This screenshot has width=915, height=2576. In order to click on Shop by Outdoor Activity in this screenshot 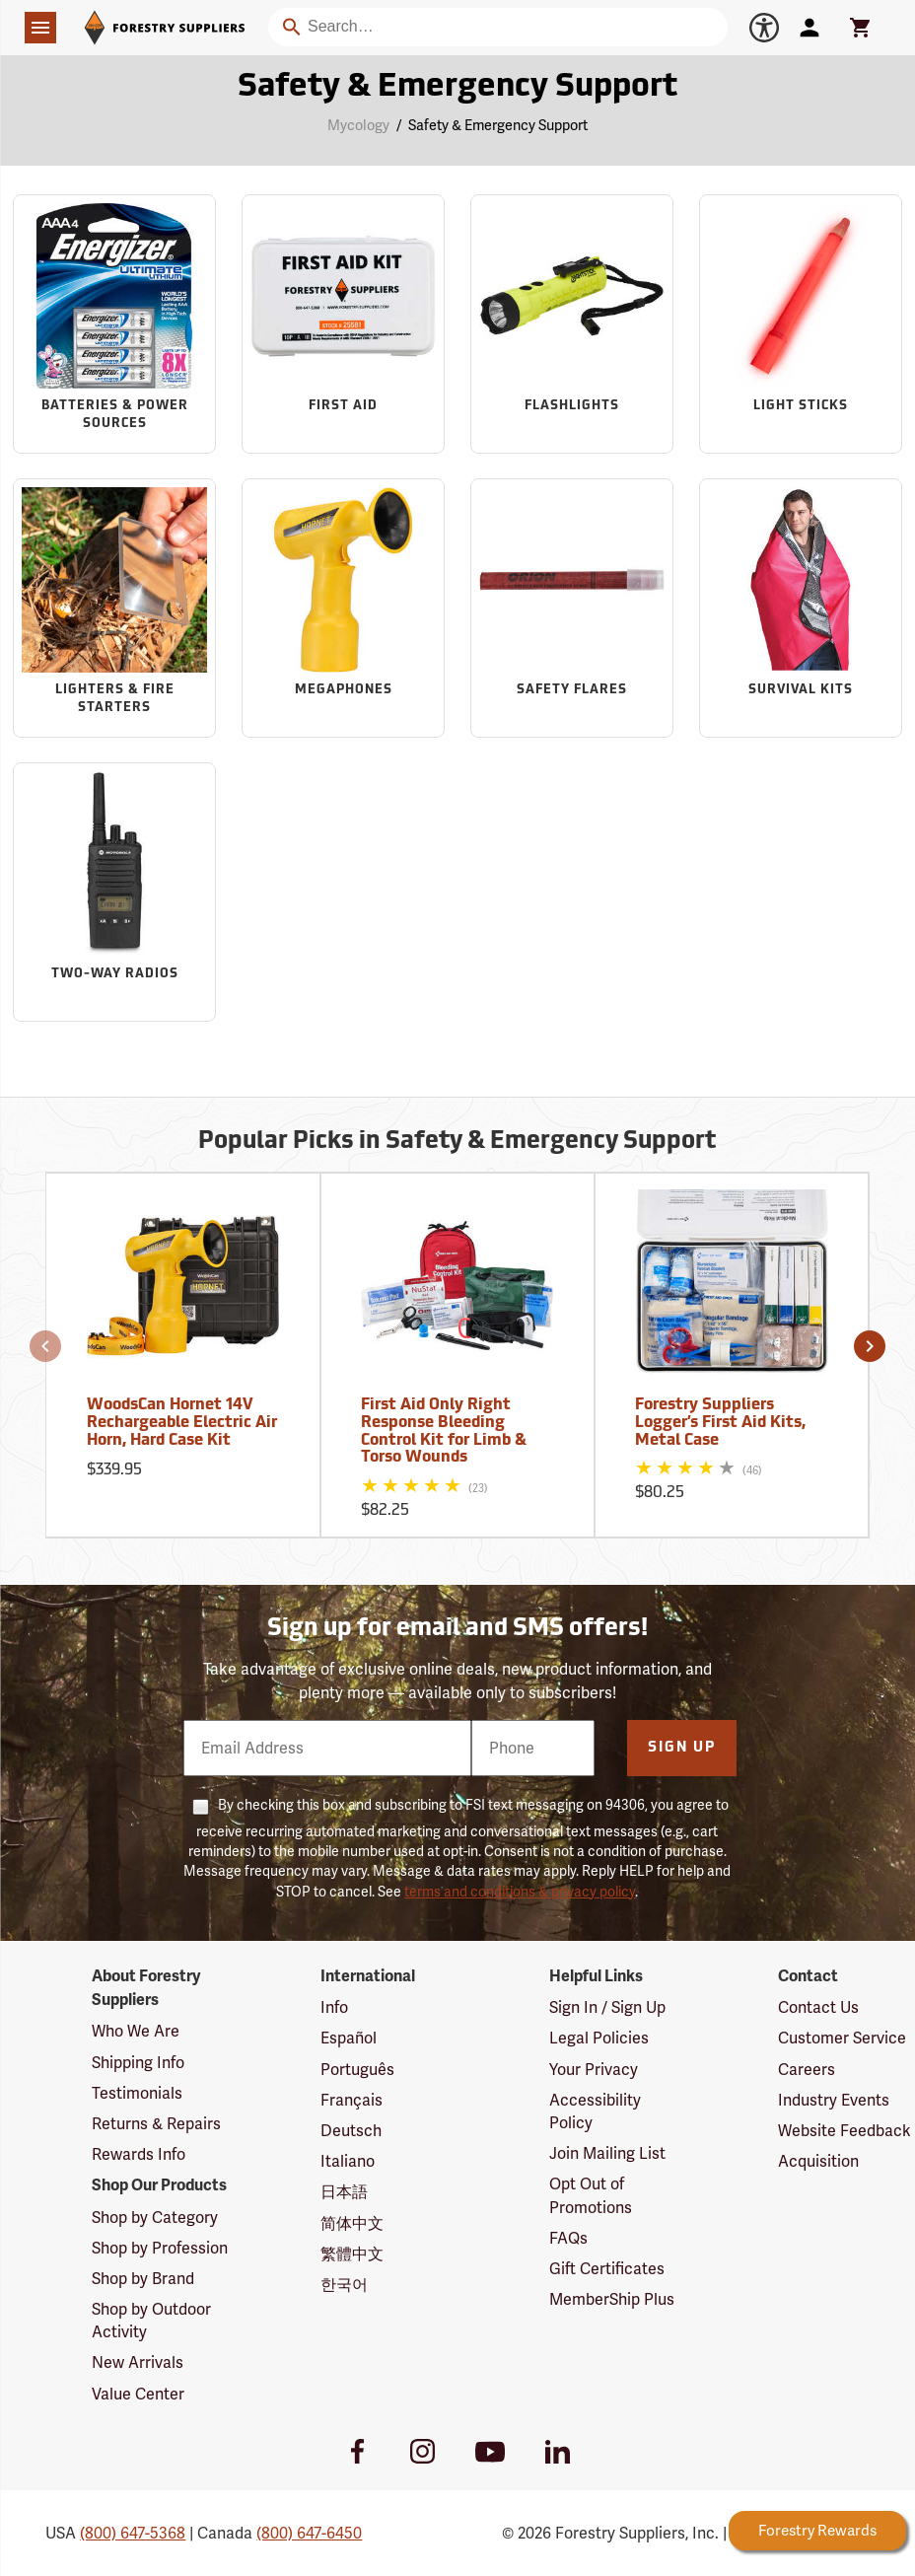, I will do `click(151, 2320)`.